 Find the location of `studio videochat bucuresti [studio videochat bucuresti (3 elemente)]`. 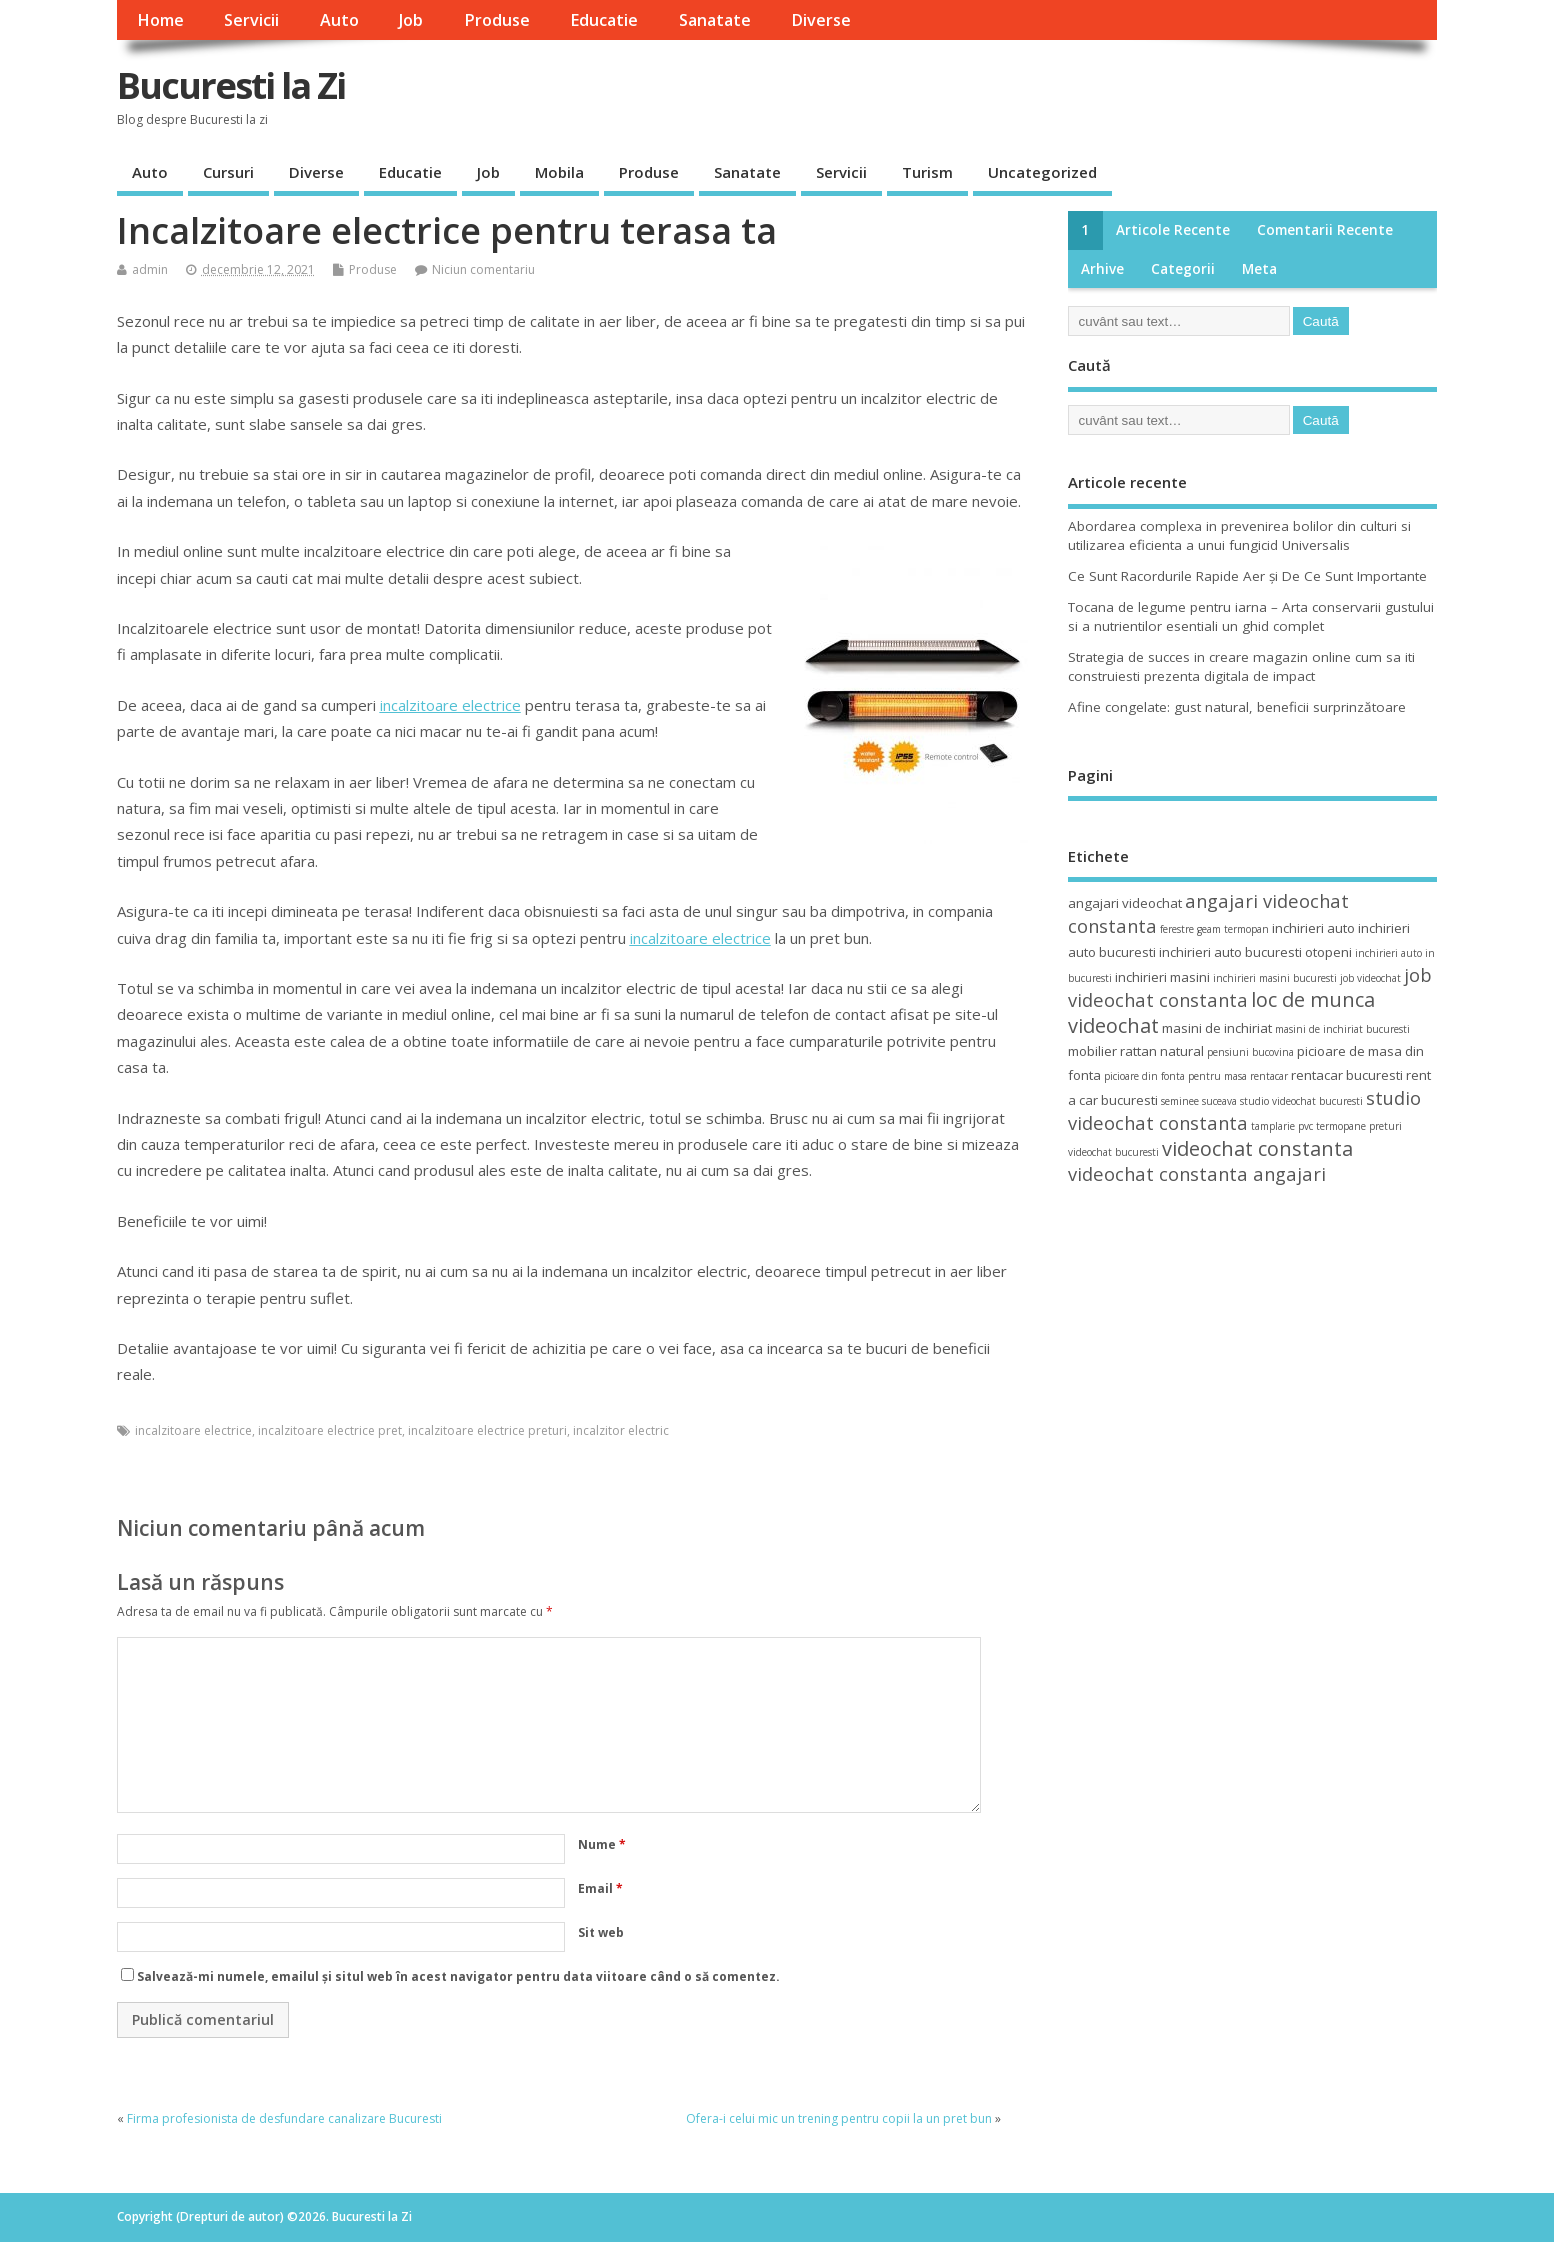

studio videochat bucuresti [studio videochat bucuresti (3 elemente)] is located at coordinates (1301, 1101).